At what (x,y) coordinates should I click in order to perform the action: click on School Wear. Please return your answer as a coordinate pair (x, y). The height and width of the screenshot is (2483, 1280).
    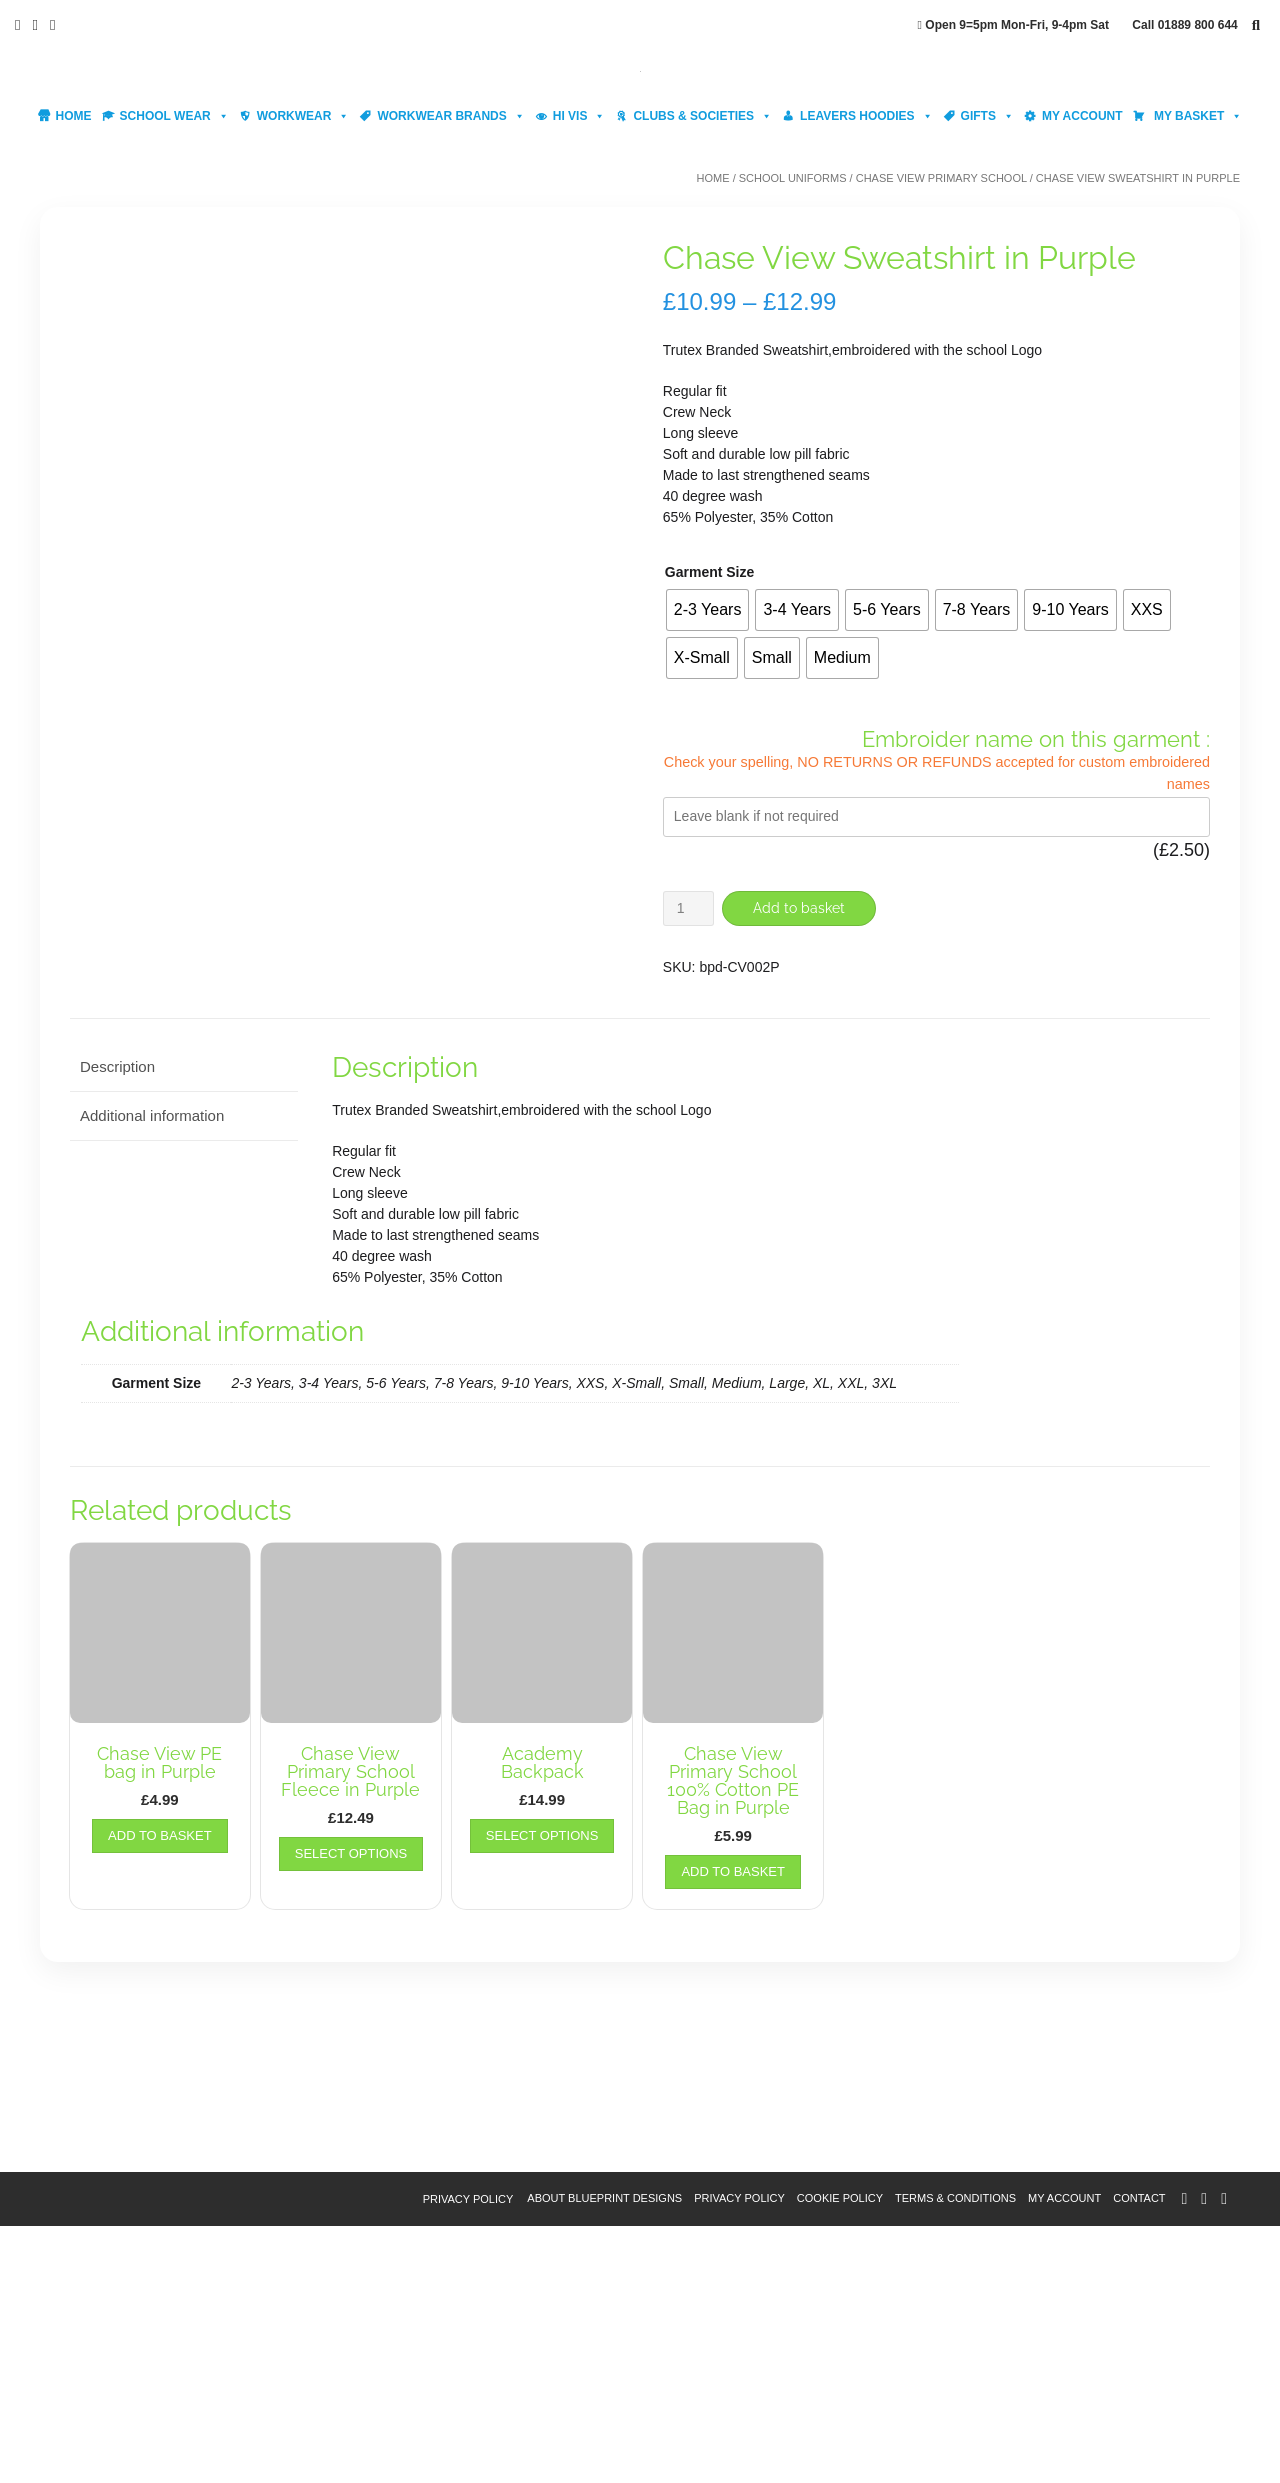
    Looking at the image, I should click on (174, 116).